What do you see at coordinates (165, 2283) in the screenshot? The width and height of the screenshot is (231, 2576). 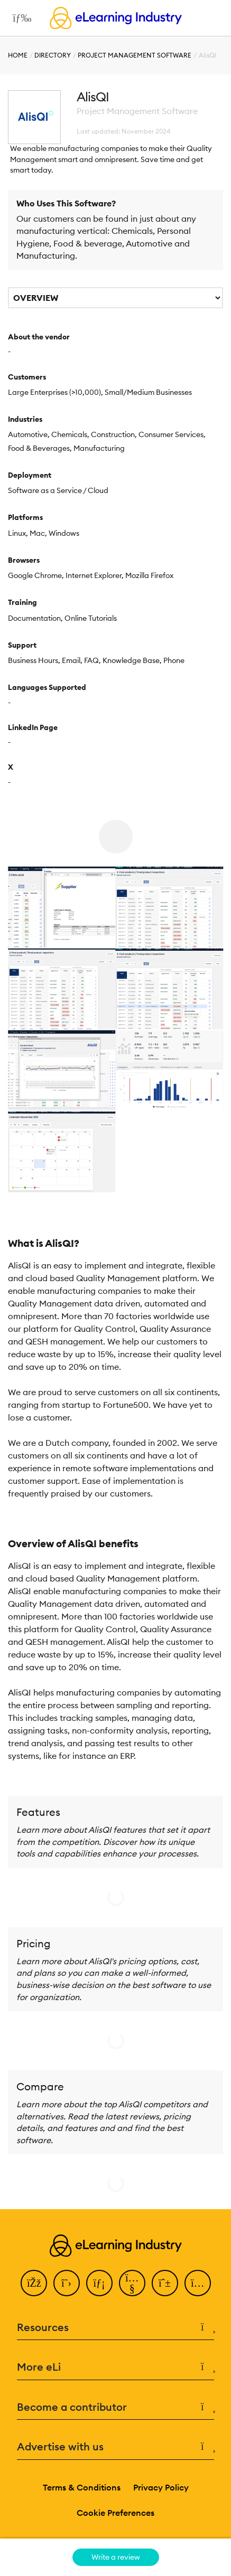 I see `[Pinterest]` at bounding box center [165, 2283].